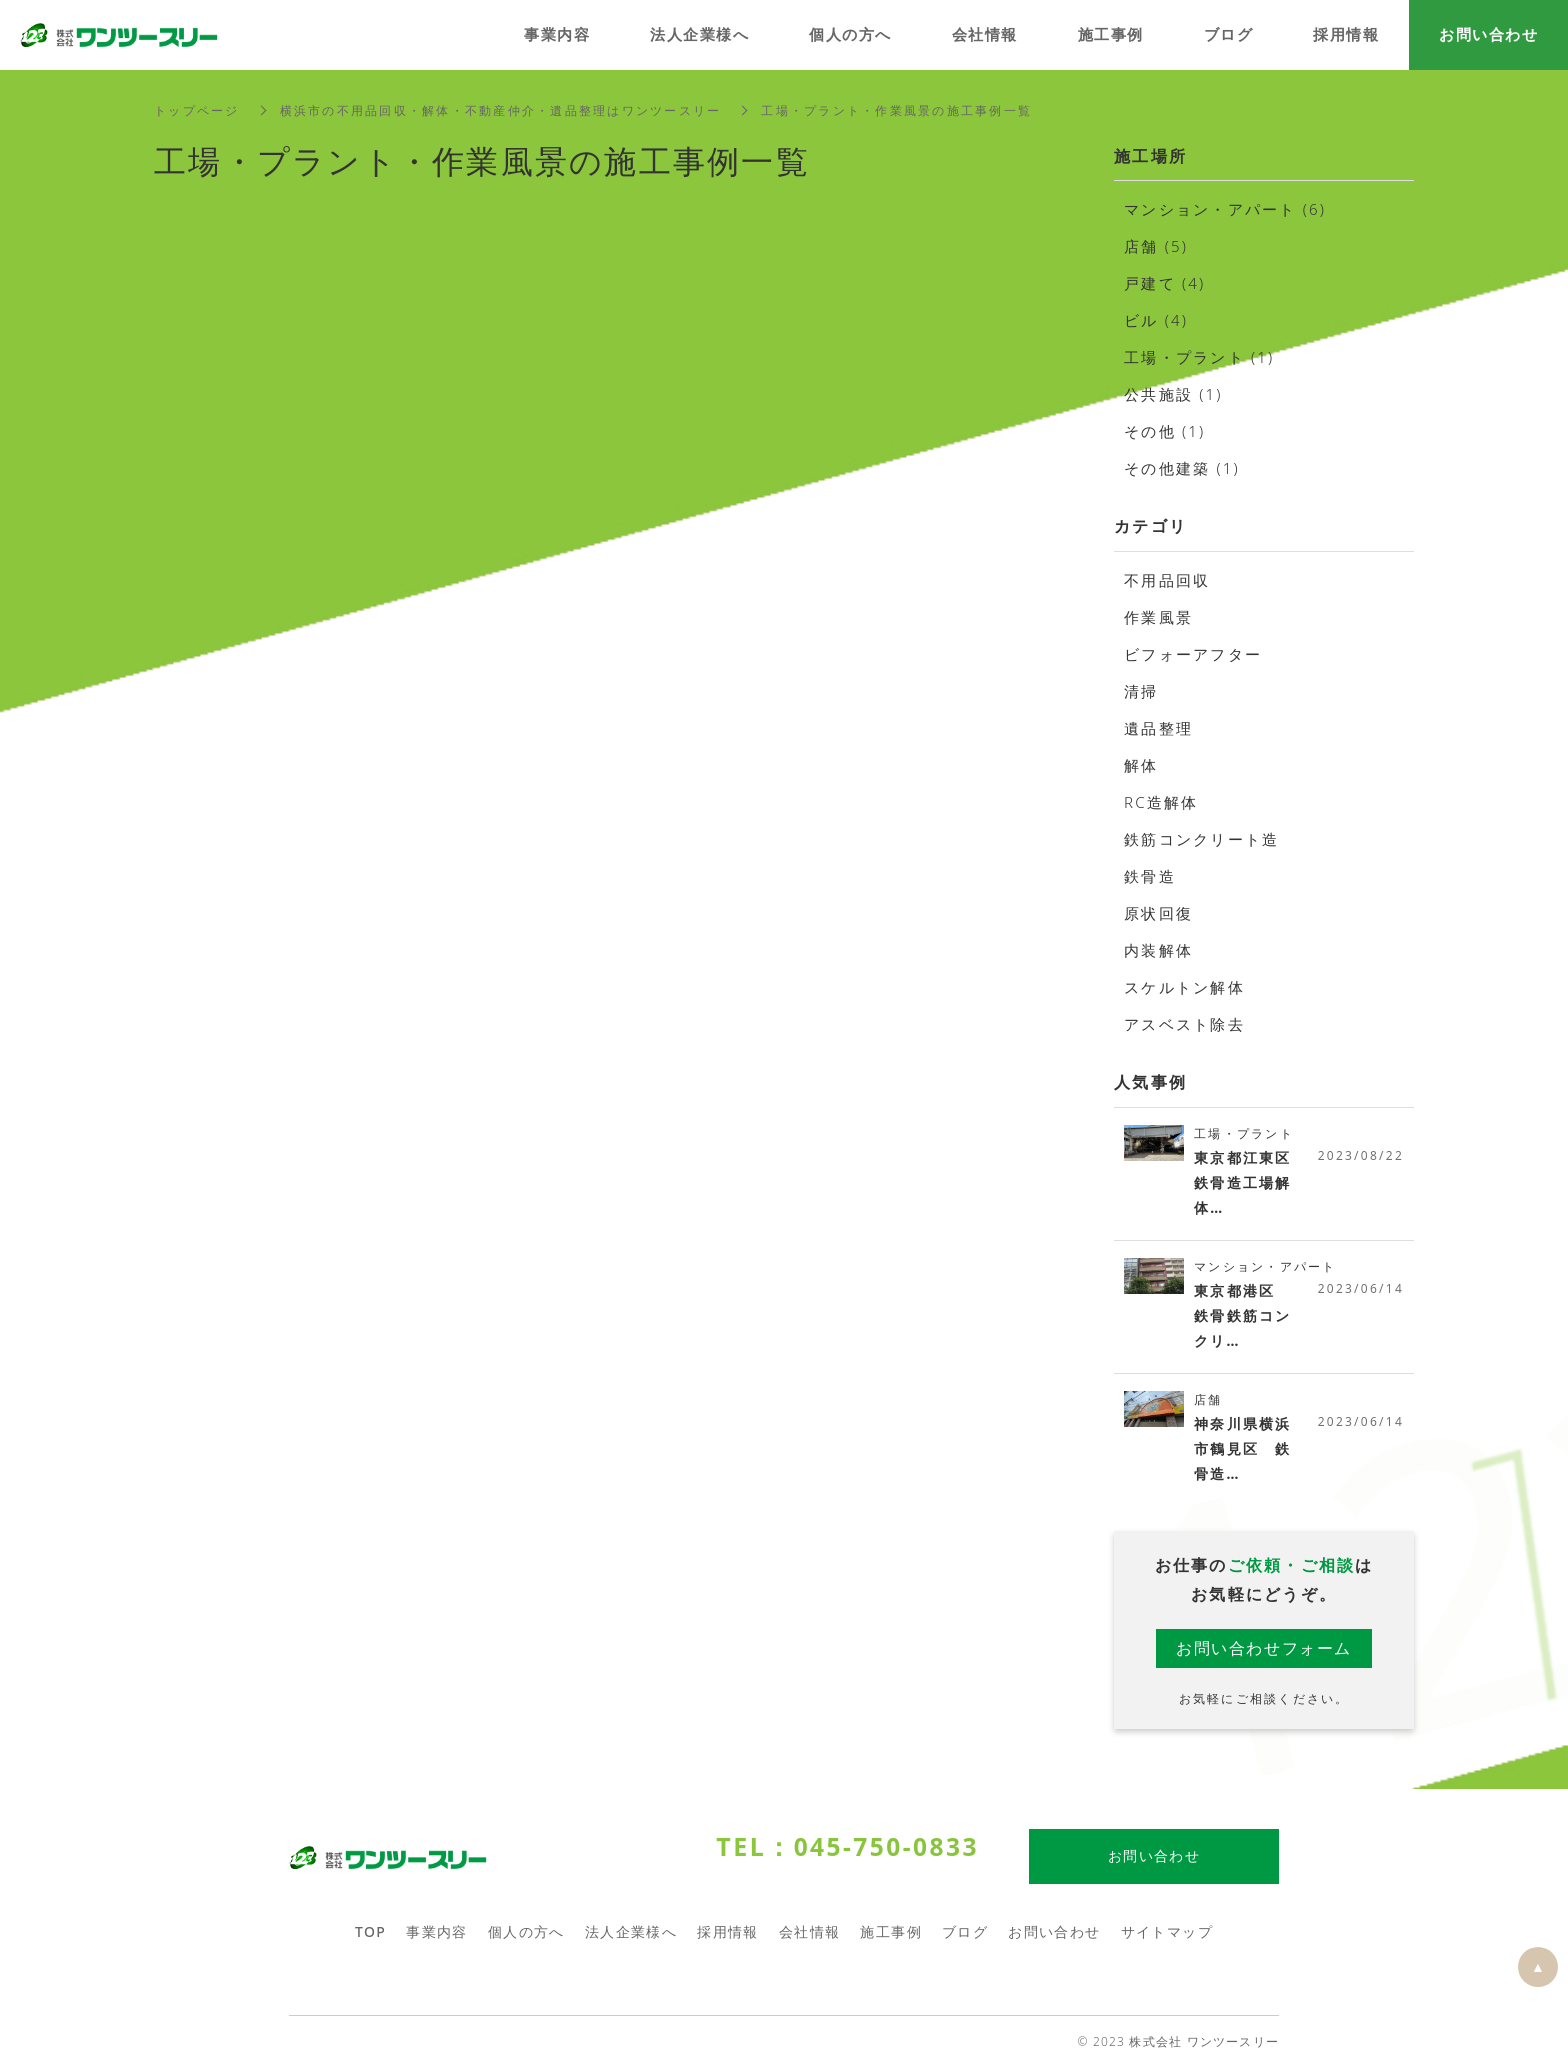  Describe the element at coordinates (501, 110) in the screenshot. I see `横浜市の不用品回収・解体・不動産仲介・遺品整理はワンツースリー` at that location.